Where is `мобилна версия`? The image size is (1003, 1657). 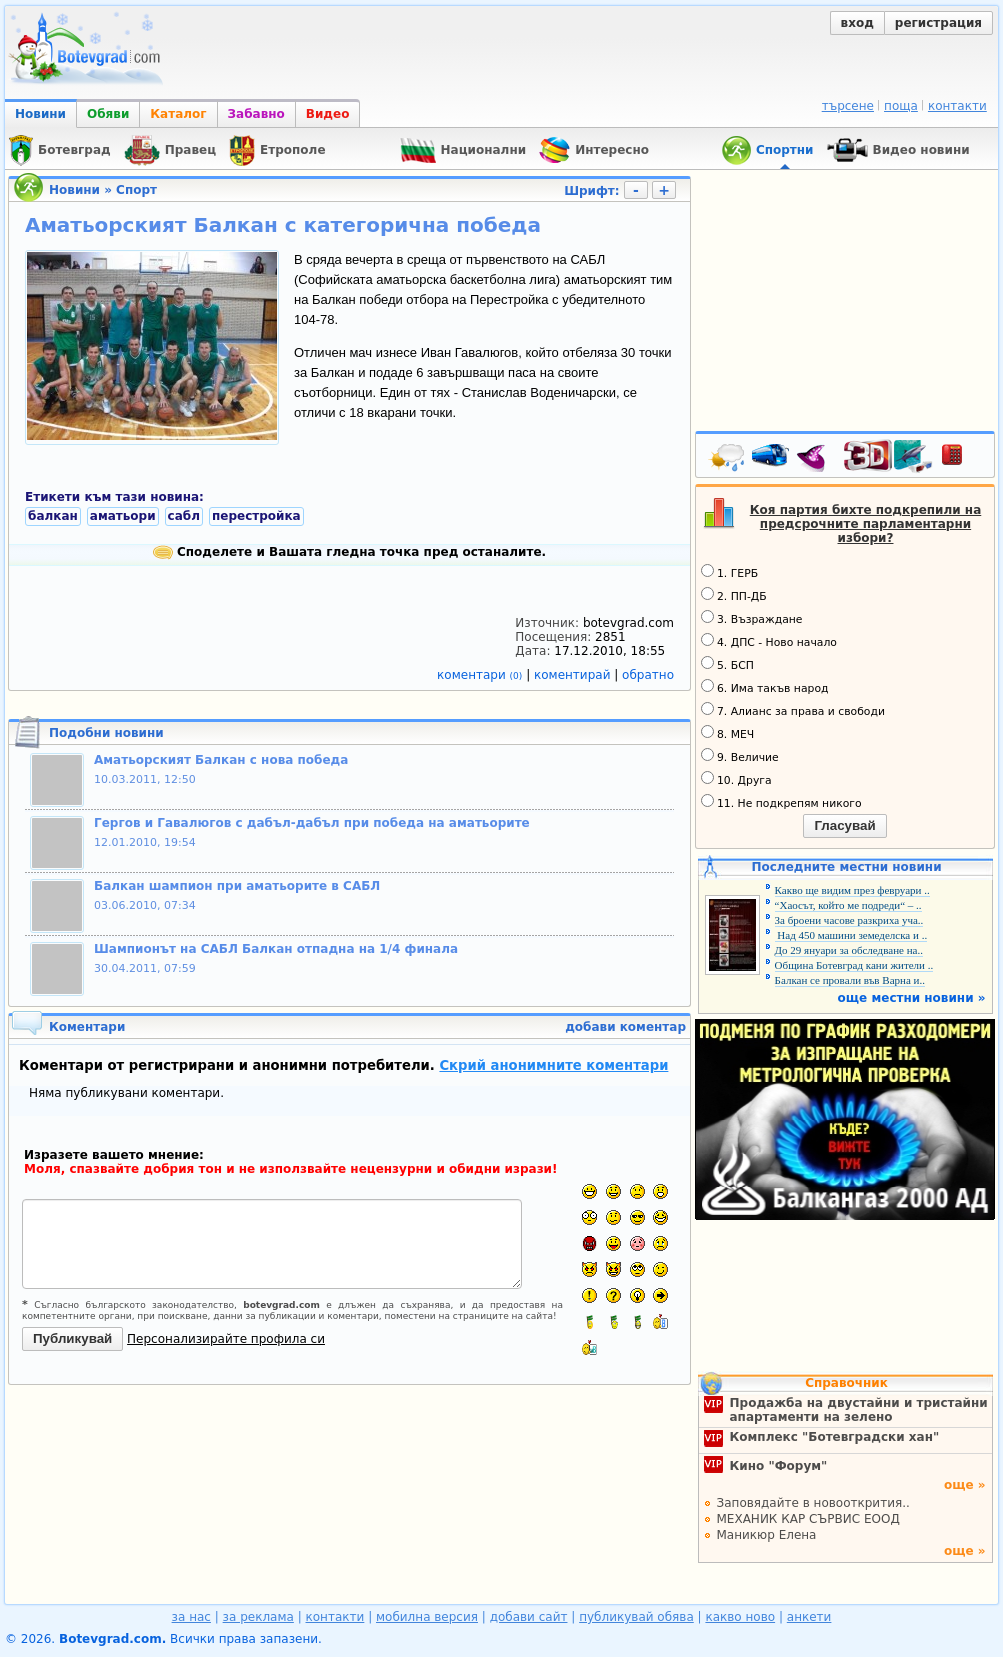 мобилна версия is located at coordinates (427, 1617).